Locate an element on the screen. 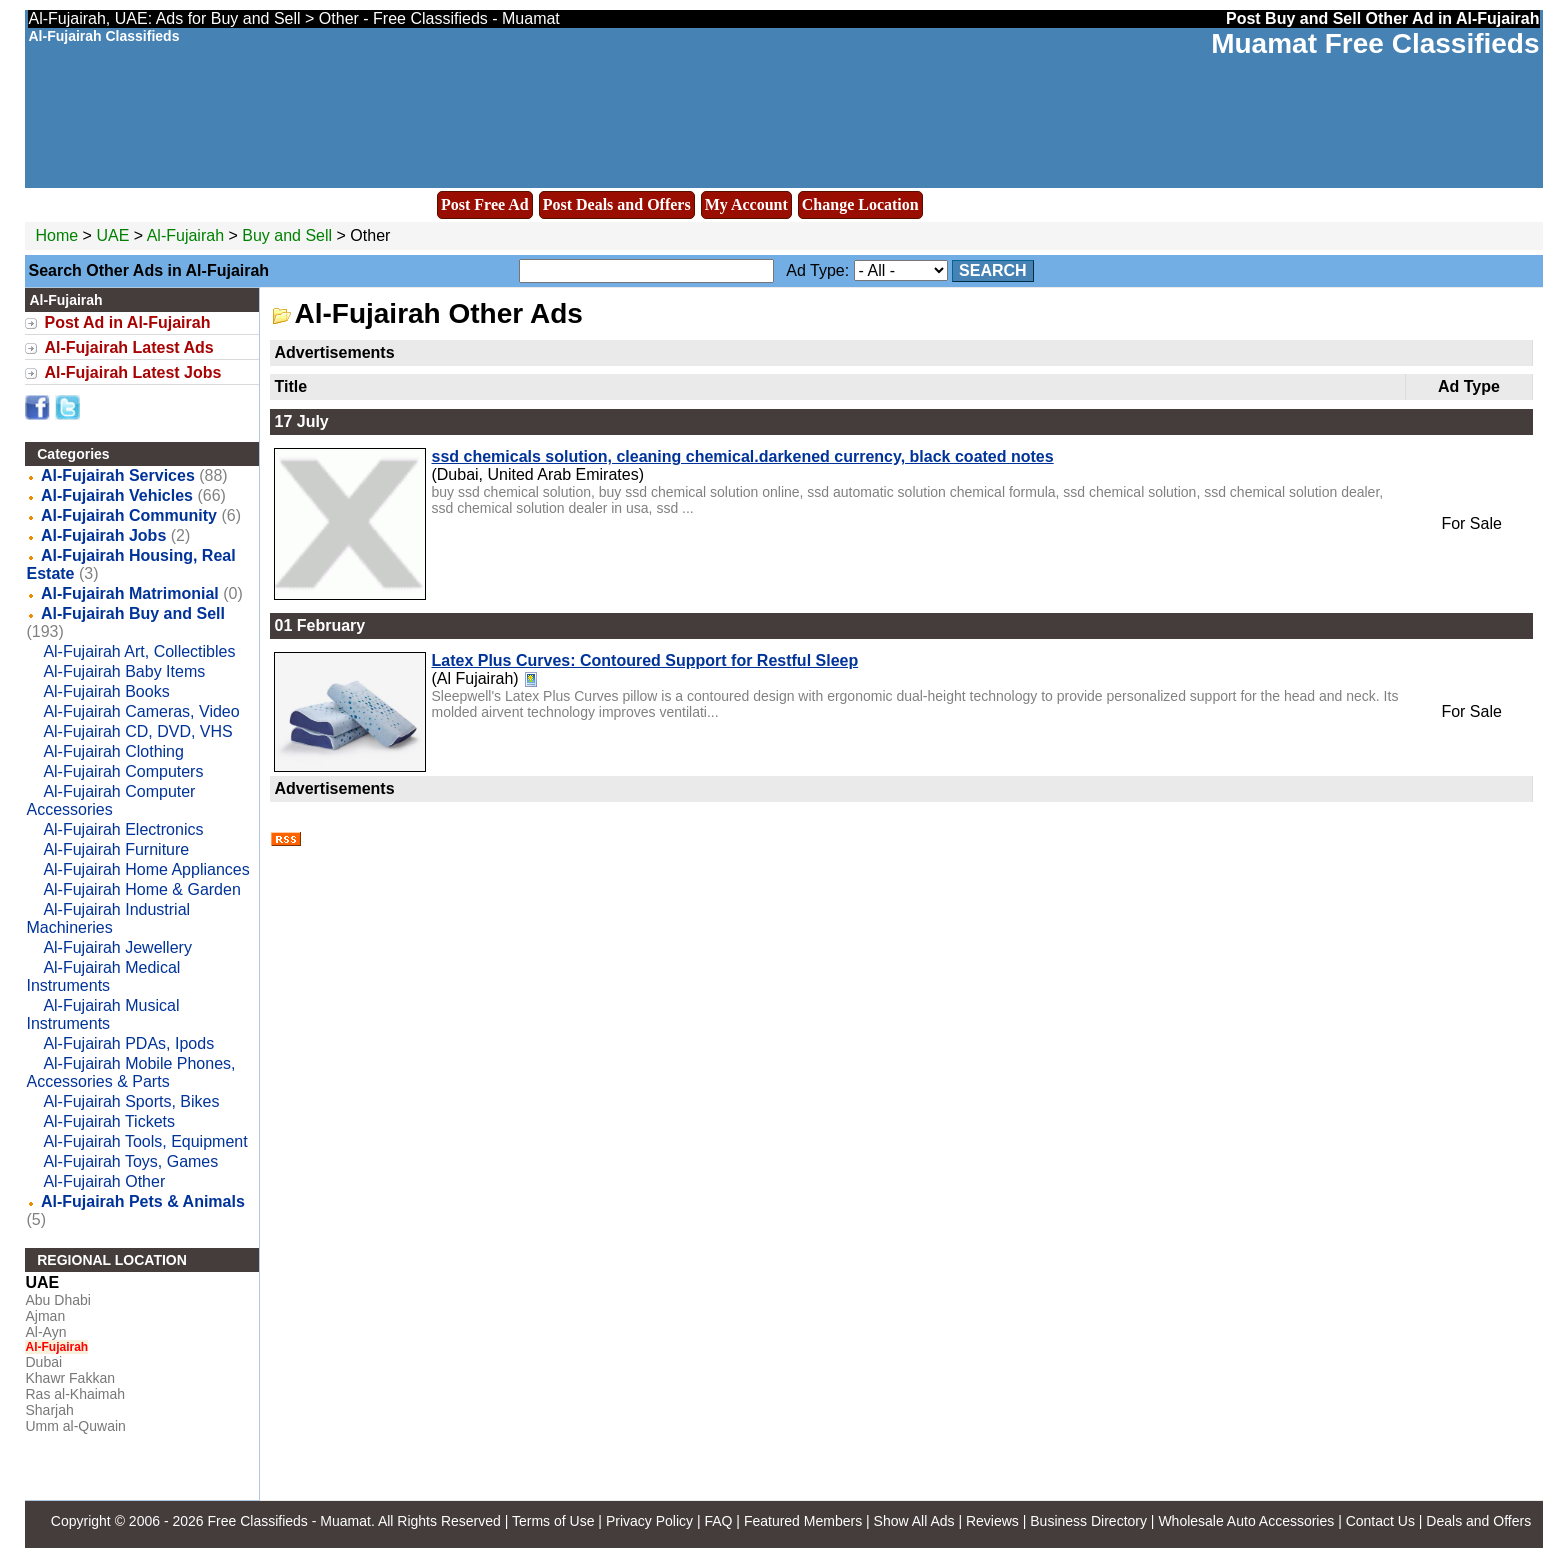 This screenshot has width=1568, height=1558. Wholesale Auto Accessories is located at coordinates (1246, 1521).